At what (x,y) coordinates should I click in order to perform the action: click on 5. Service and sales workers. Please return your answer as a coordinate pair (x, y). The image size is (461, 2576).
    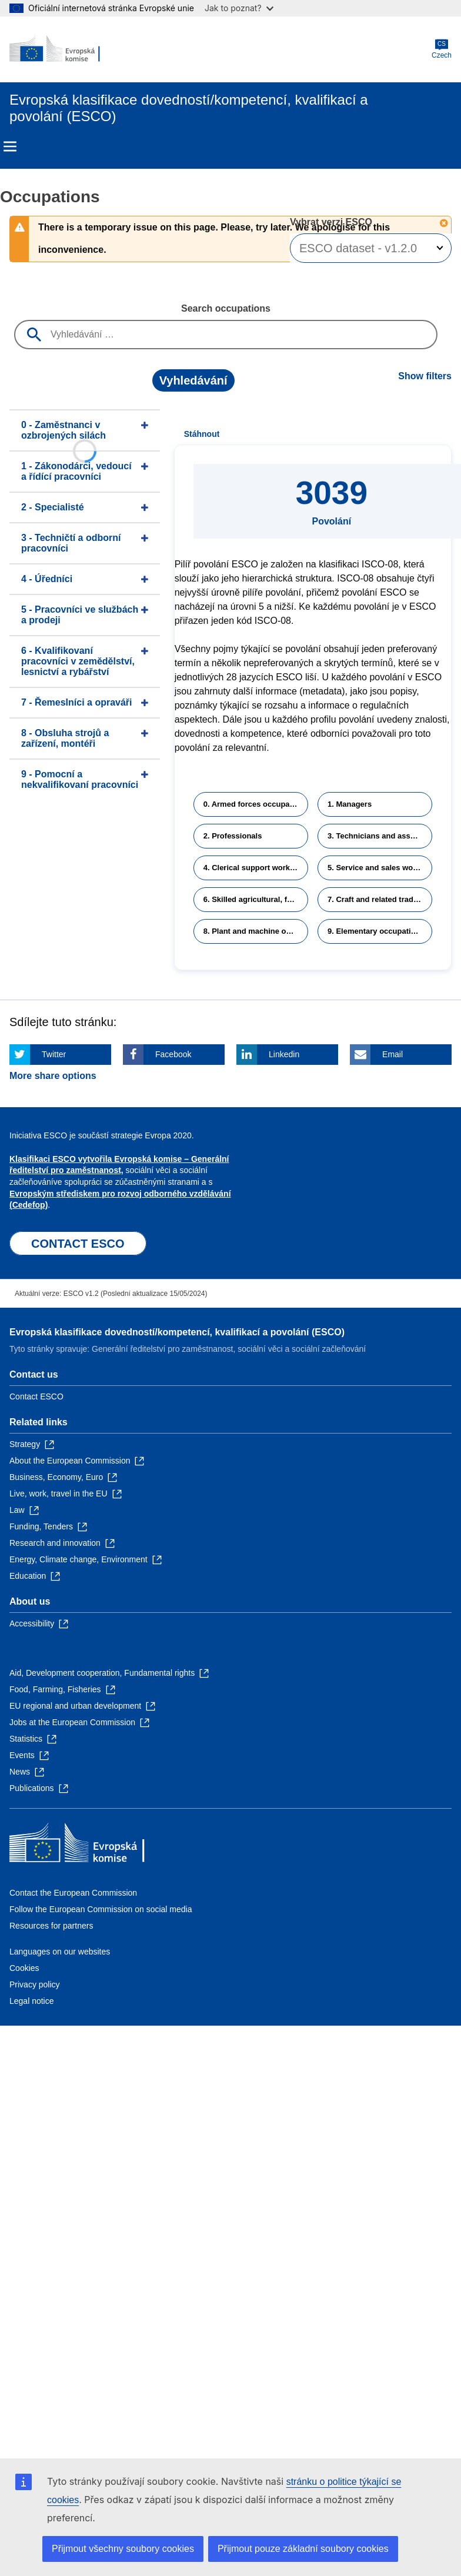
    Looking at the image, I should click on (380, 867).